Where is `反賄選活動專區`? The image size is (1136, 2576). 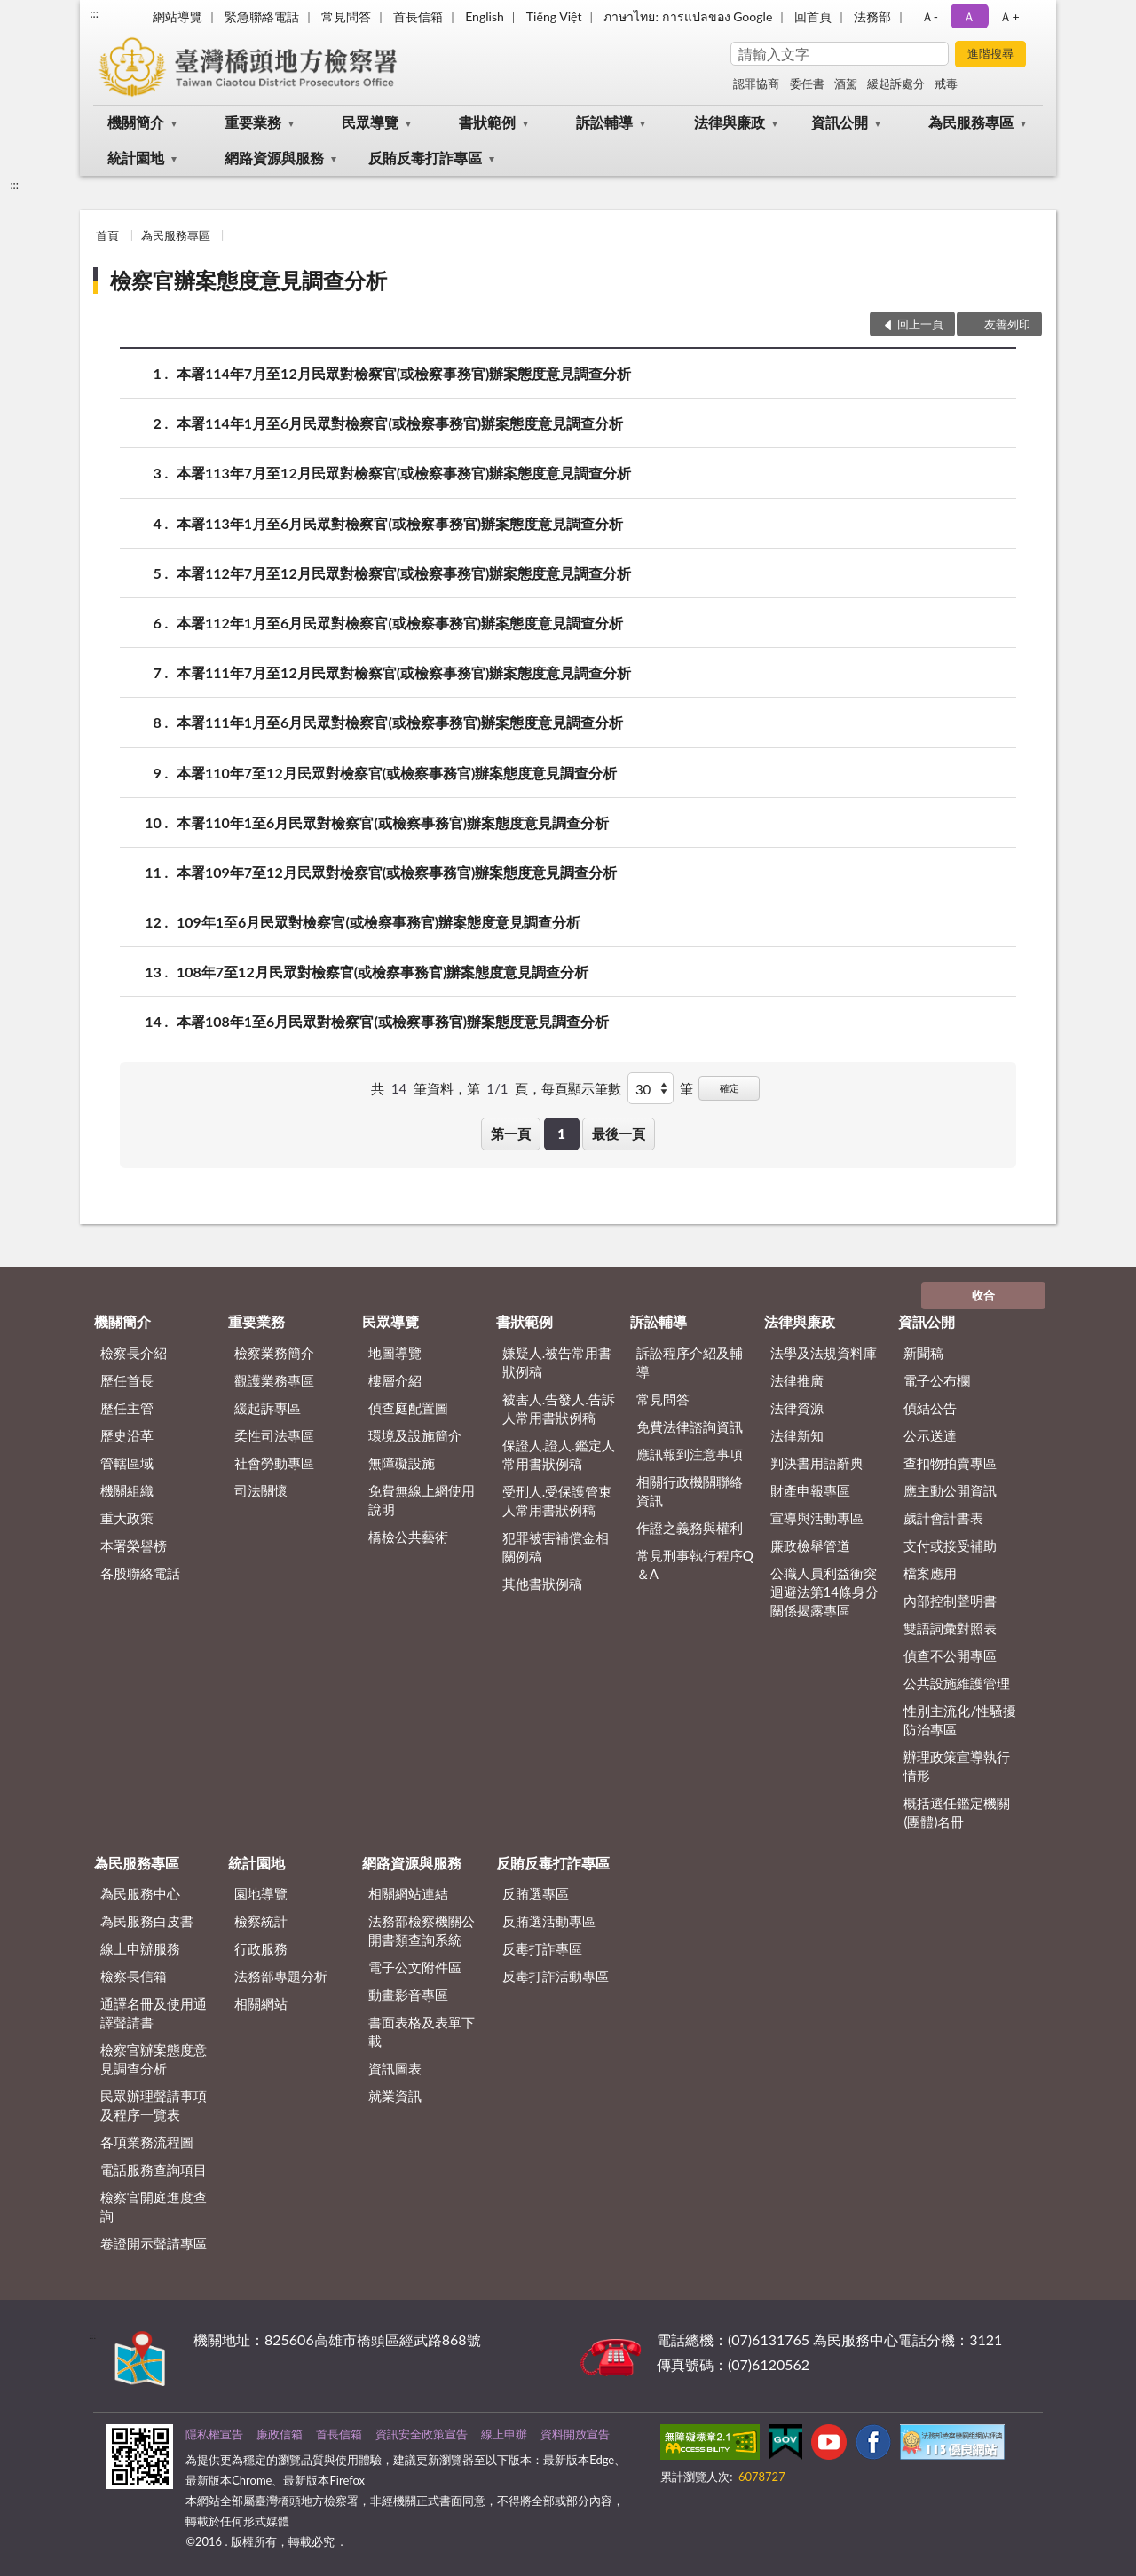
反賄選活動專區 is located at coordinates (549, 1921).